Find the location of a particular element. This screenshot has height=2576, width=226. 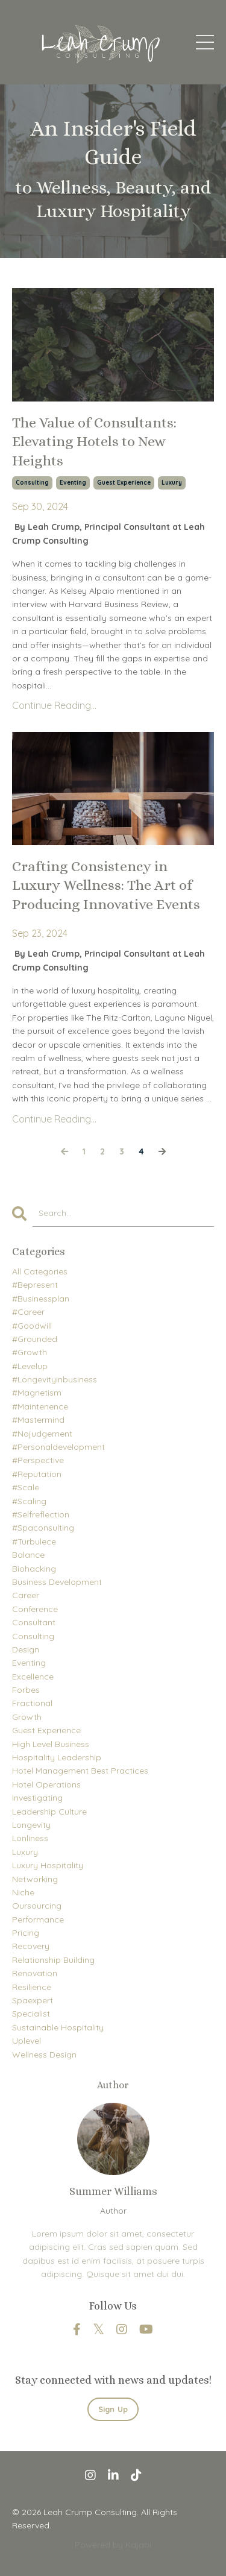

#longevityinbusiness is located at coordinates (54, 1379).